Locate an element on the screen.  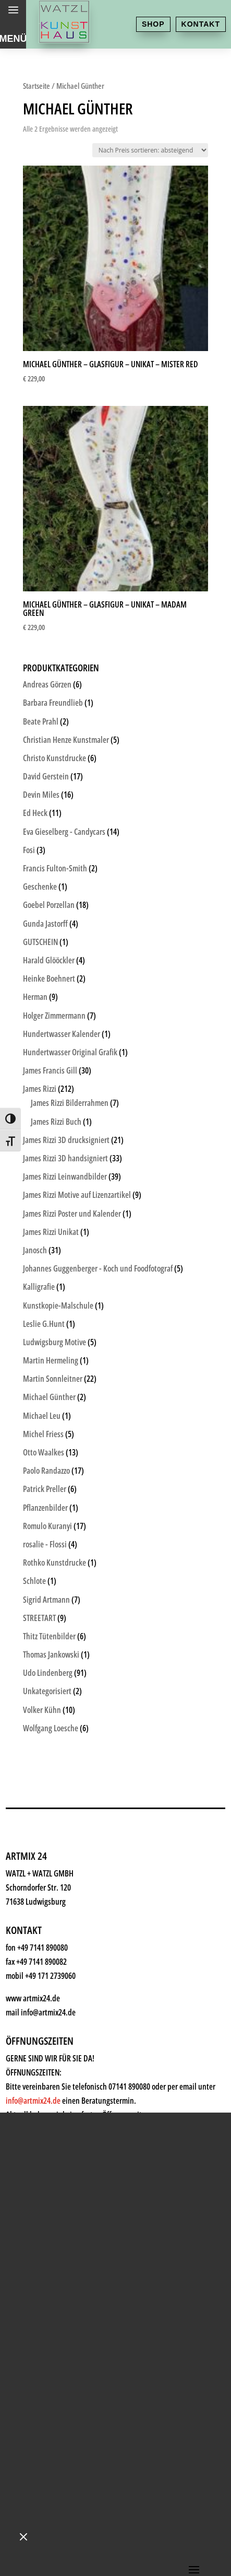
Pflanzenbilder is located at coordinates (45, 1507).